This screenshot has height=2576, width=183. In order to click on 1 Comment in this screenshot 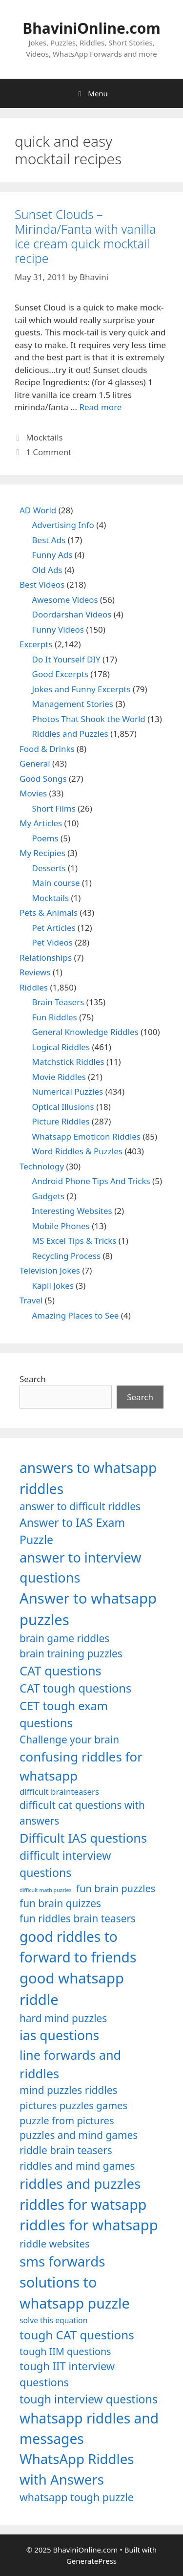, I will do `click(48, 452)`.